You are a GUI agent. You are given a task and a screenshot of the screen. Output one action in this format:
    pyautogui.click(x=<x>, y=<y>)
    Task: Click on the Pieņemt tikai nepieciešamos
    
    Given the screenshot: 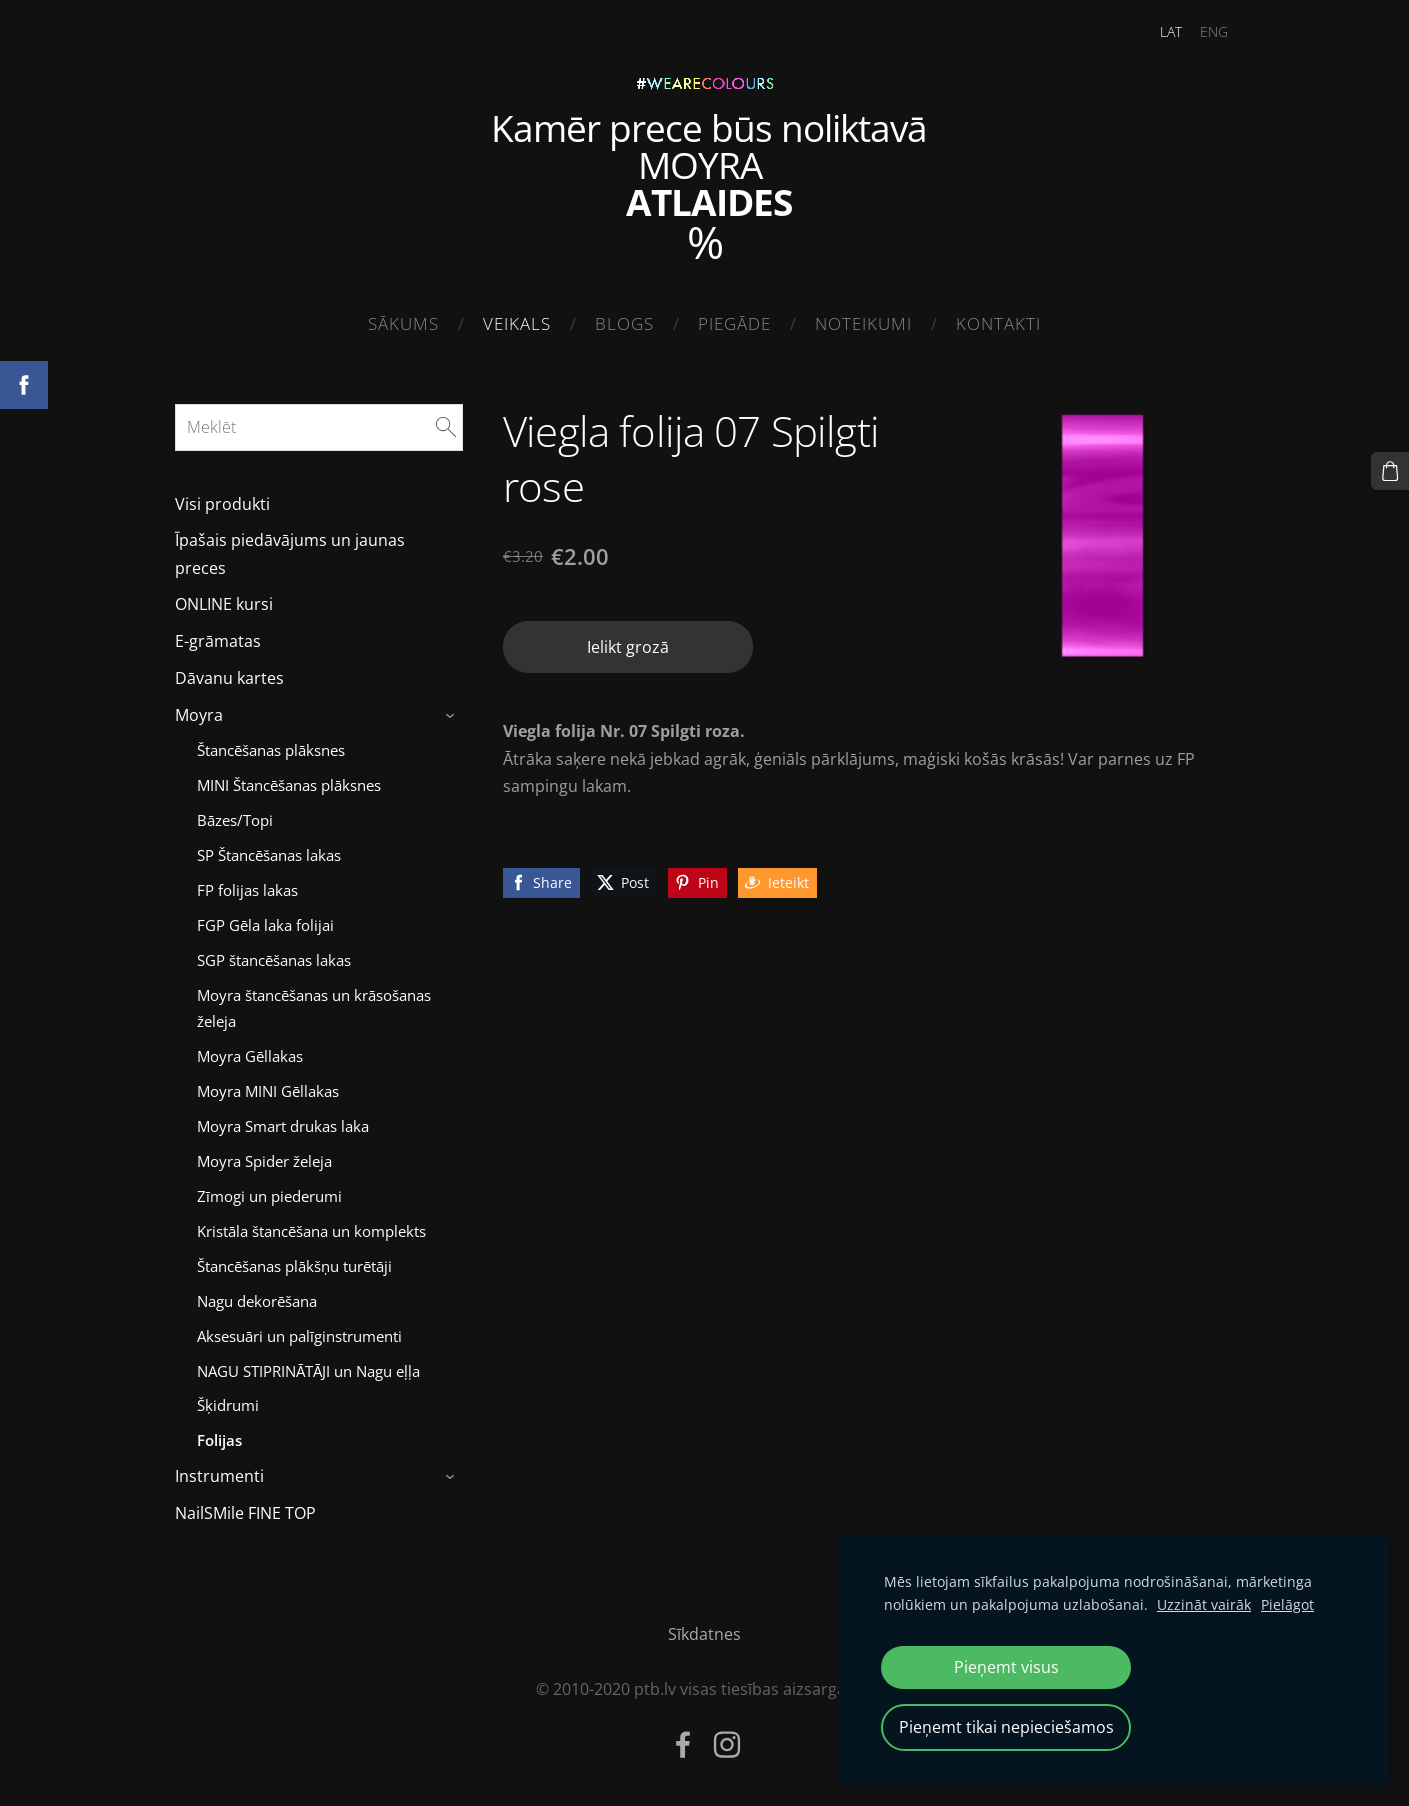 What is the action you would take?
    pyautogui.click(x=1006, y=1727)
    